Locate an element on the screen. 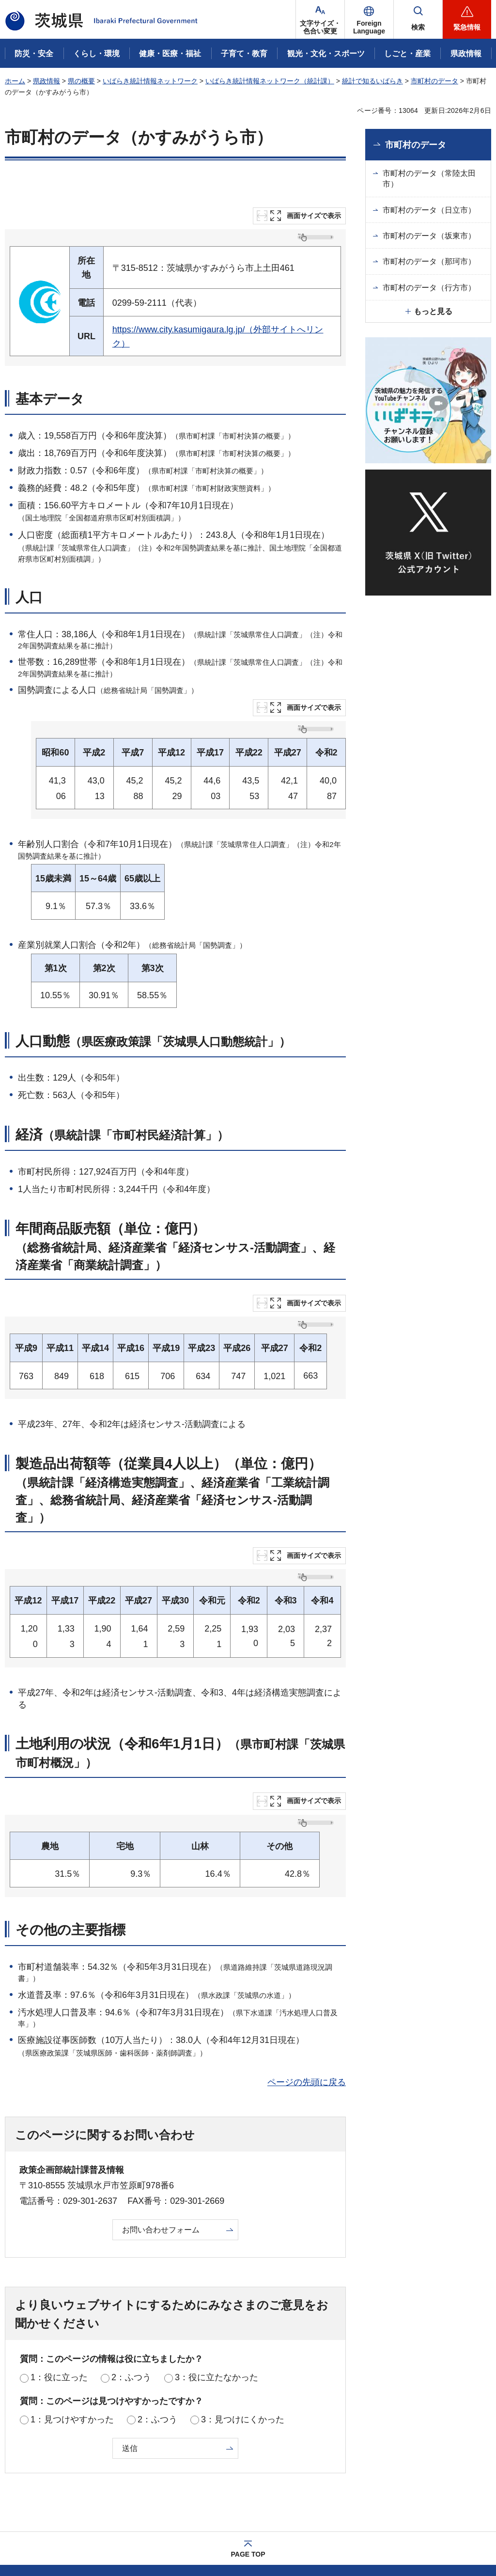  1：見つけやすかった is located at coordinates (72, 2322).